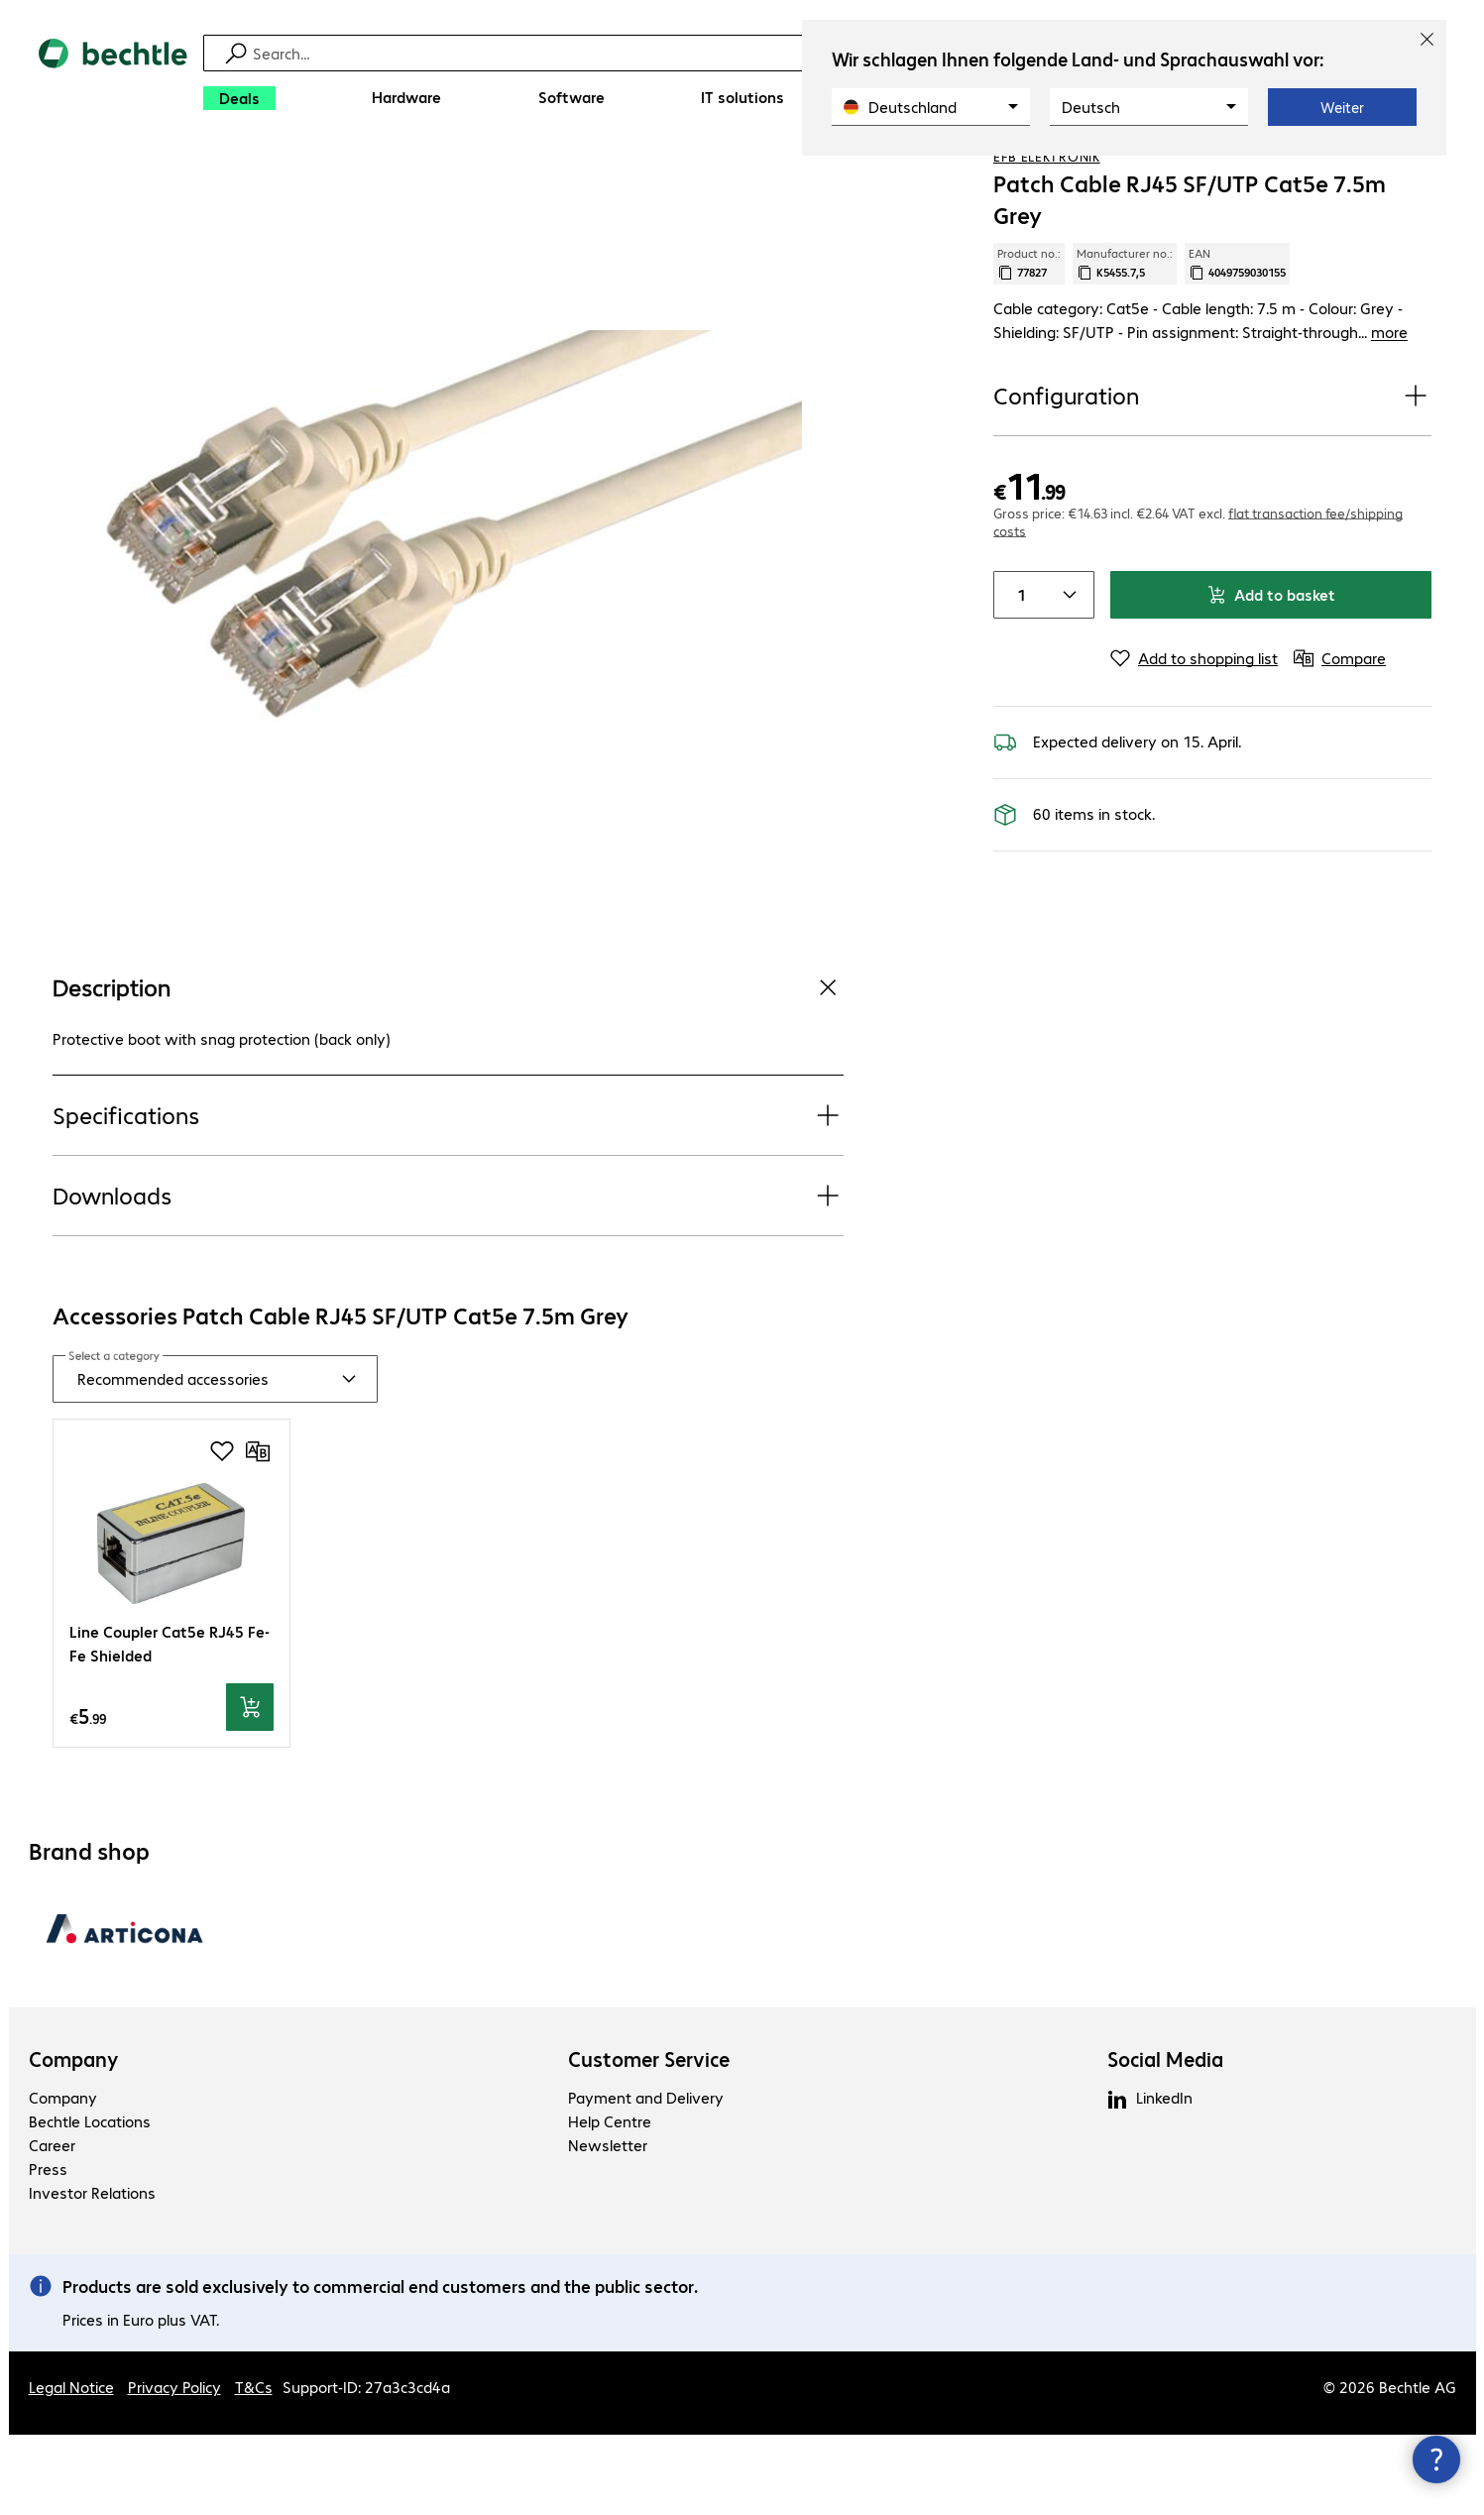  Describe the element at coordinates (1342, 107) in the screenshot. I see `Weiter` at that location.